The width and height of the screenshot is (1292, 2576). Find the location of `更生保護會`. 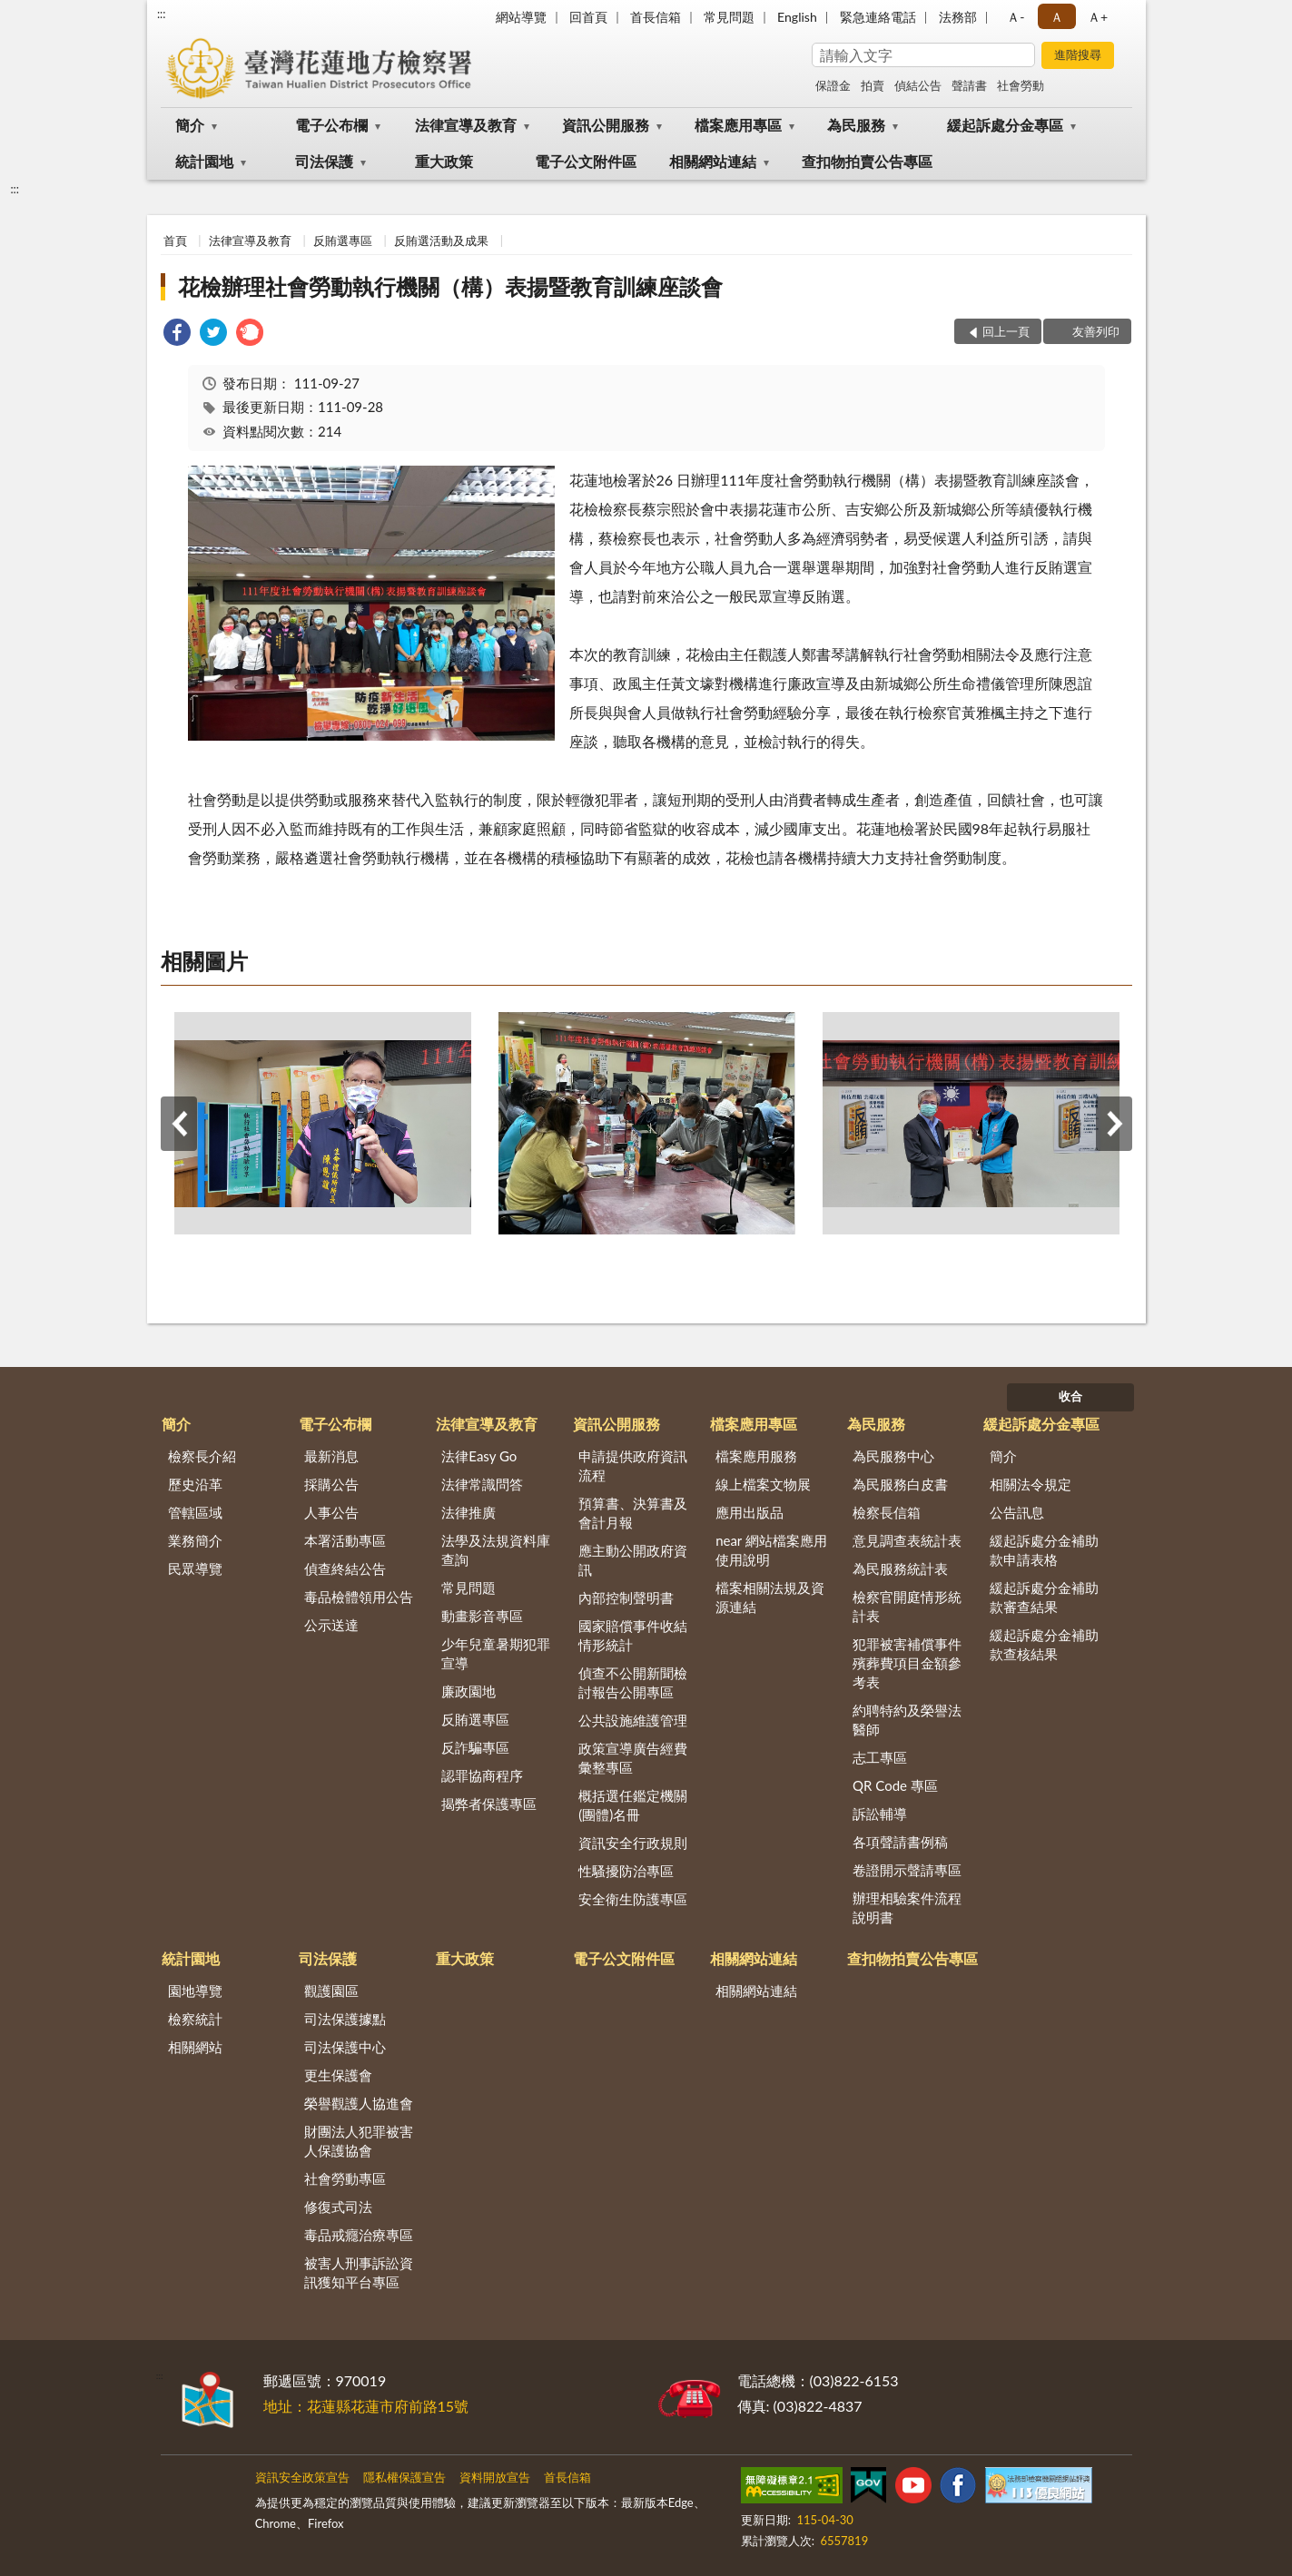

更生保護會 is located at coordinates (338, 2075).